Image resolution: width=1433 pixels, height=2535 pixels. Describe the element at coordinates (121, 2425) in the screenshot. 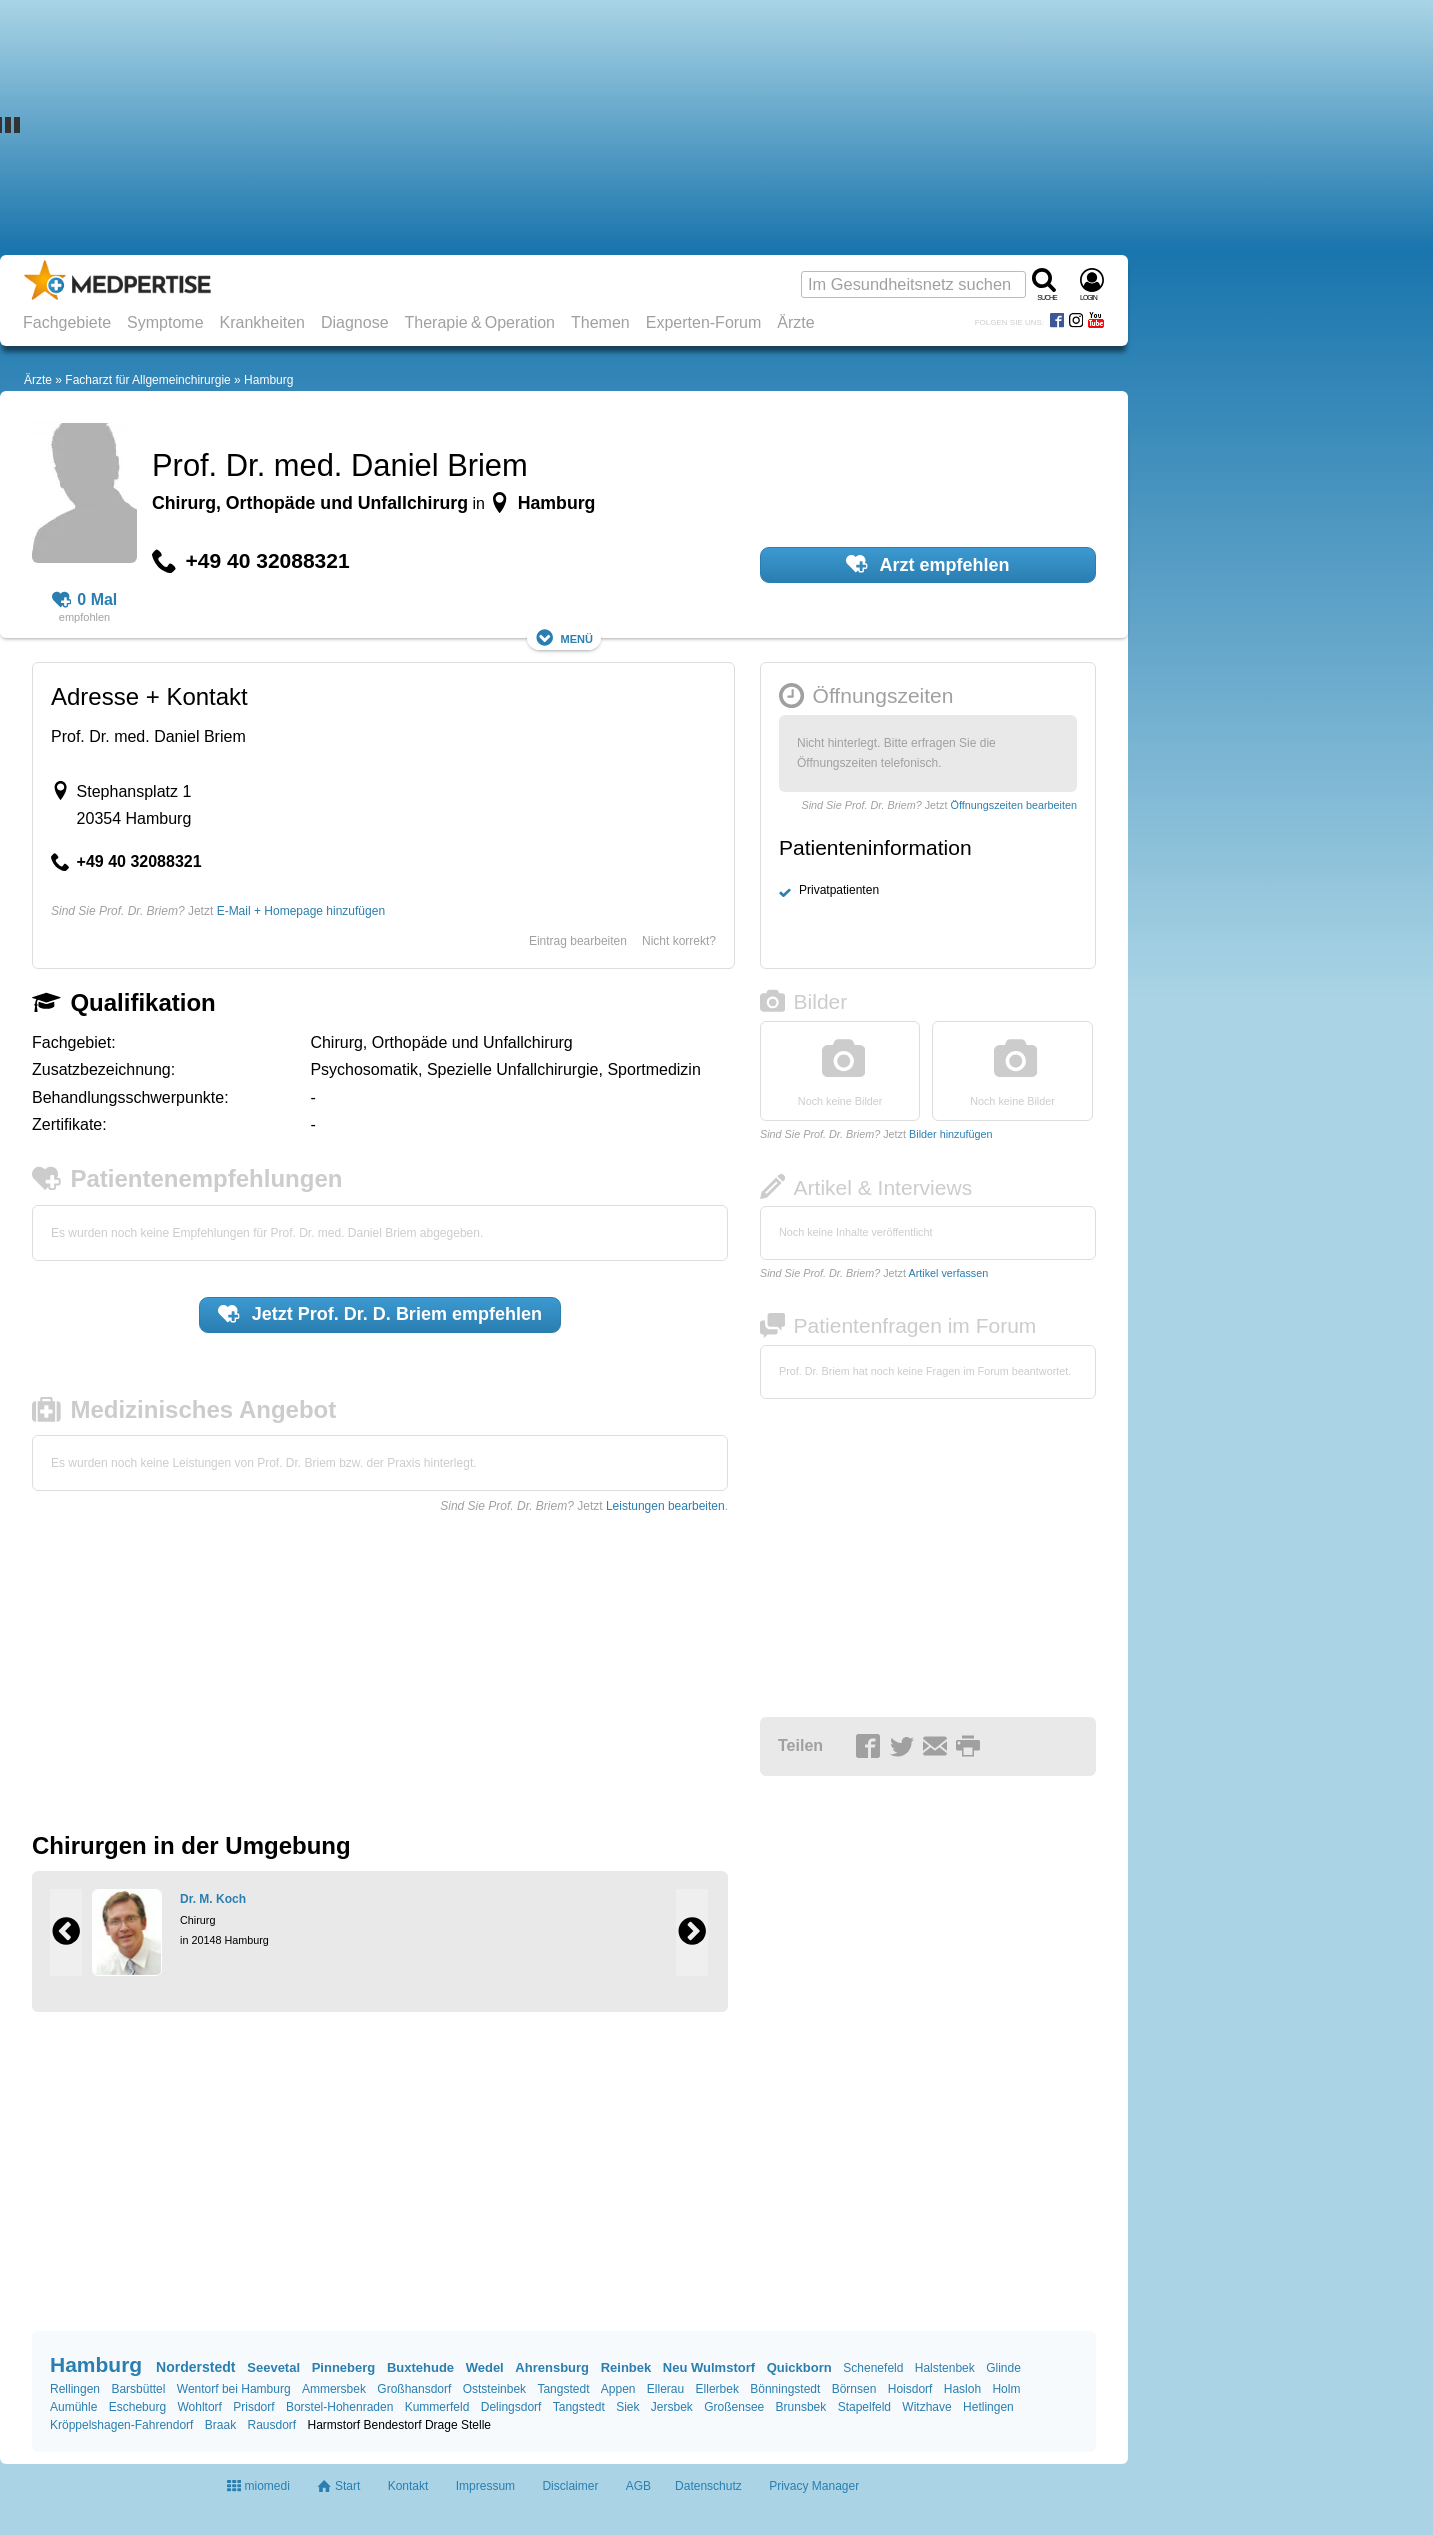

I see `Kröppelshagen-Fahrendorf` at that location.